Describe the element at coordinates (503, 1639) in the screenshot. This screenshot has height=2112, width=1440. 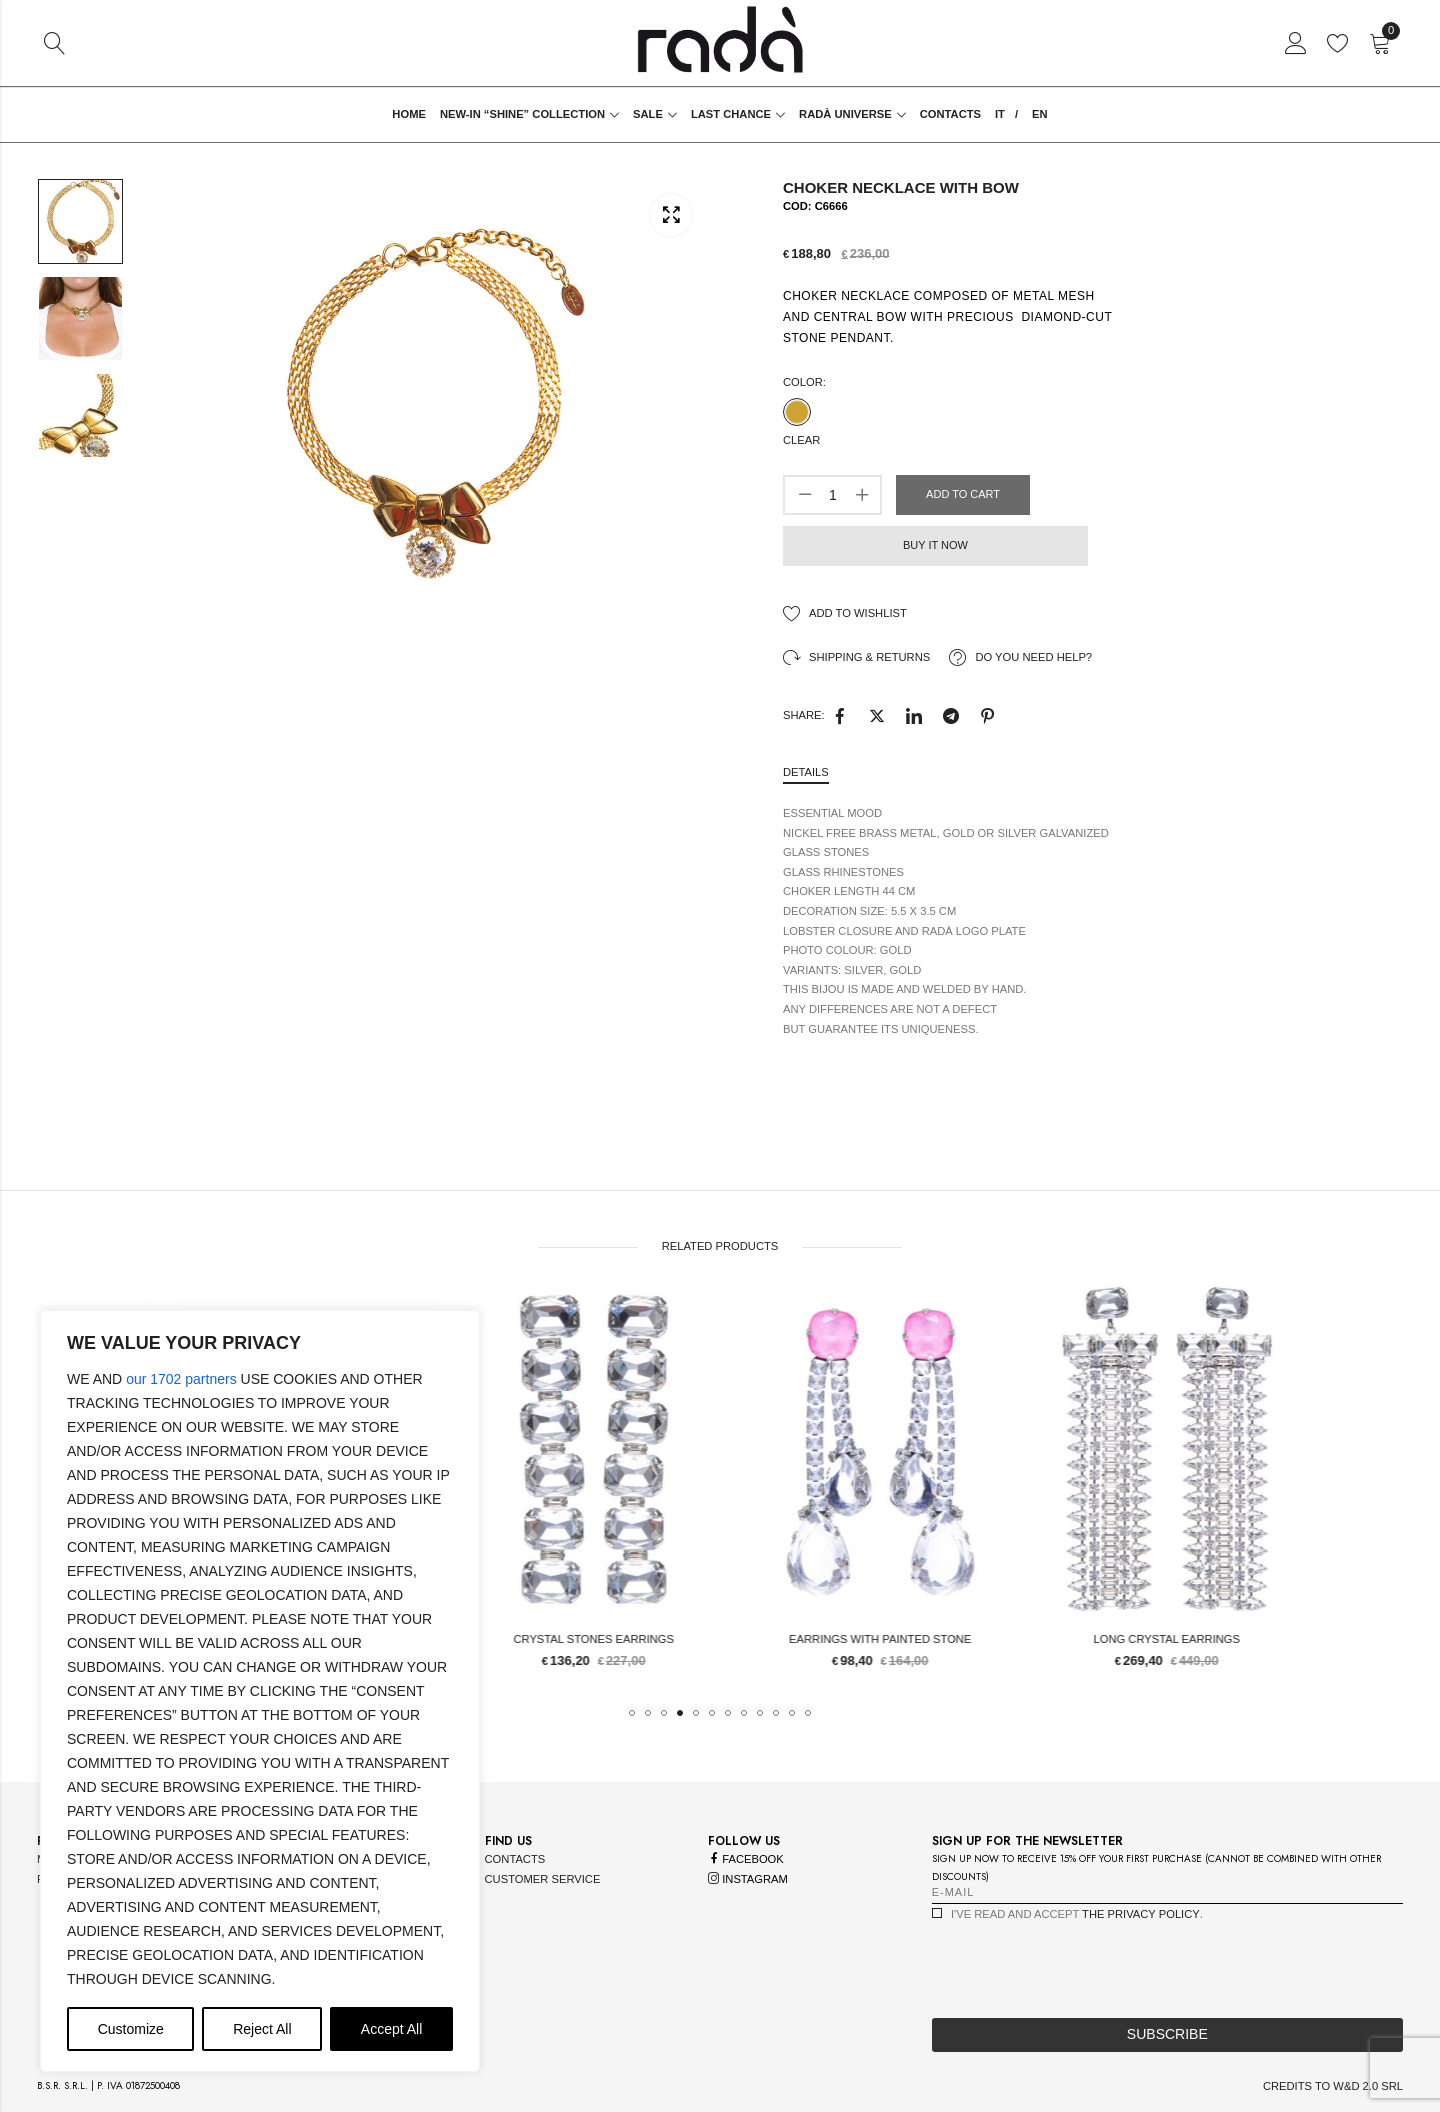
I see `flower bracelet` at that location.